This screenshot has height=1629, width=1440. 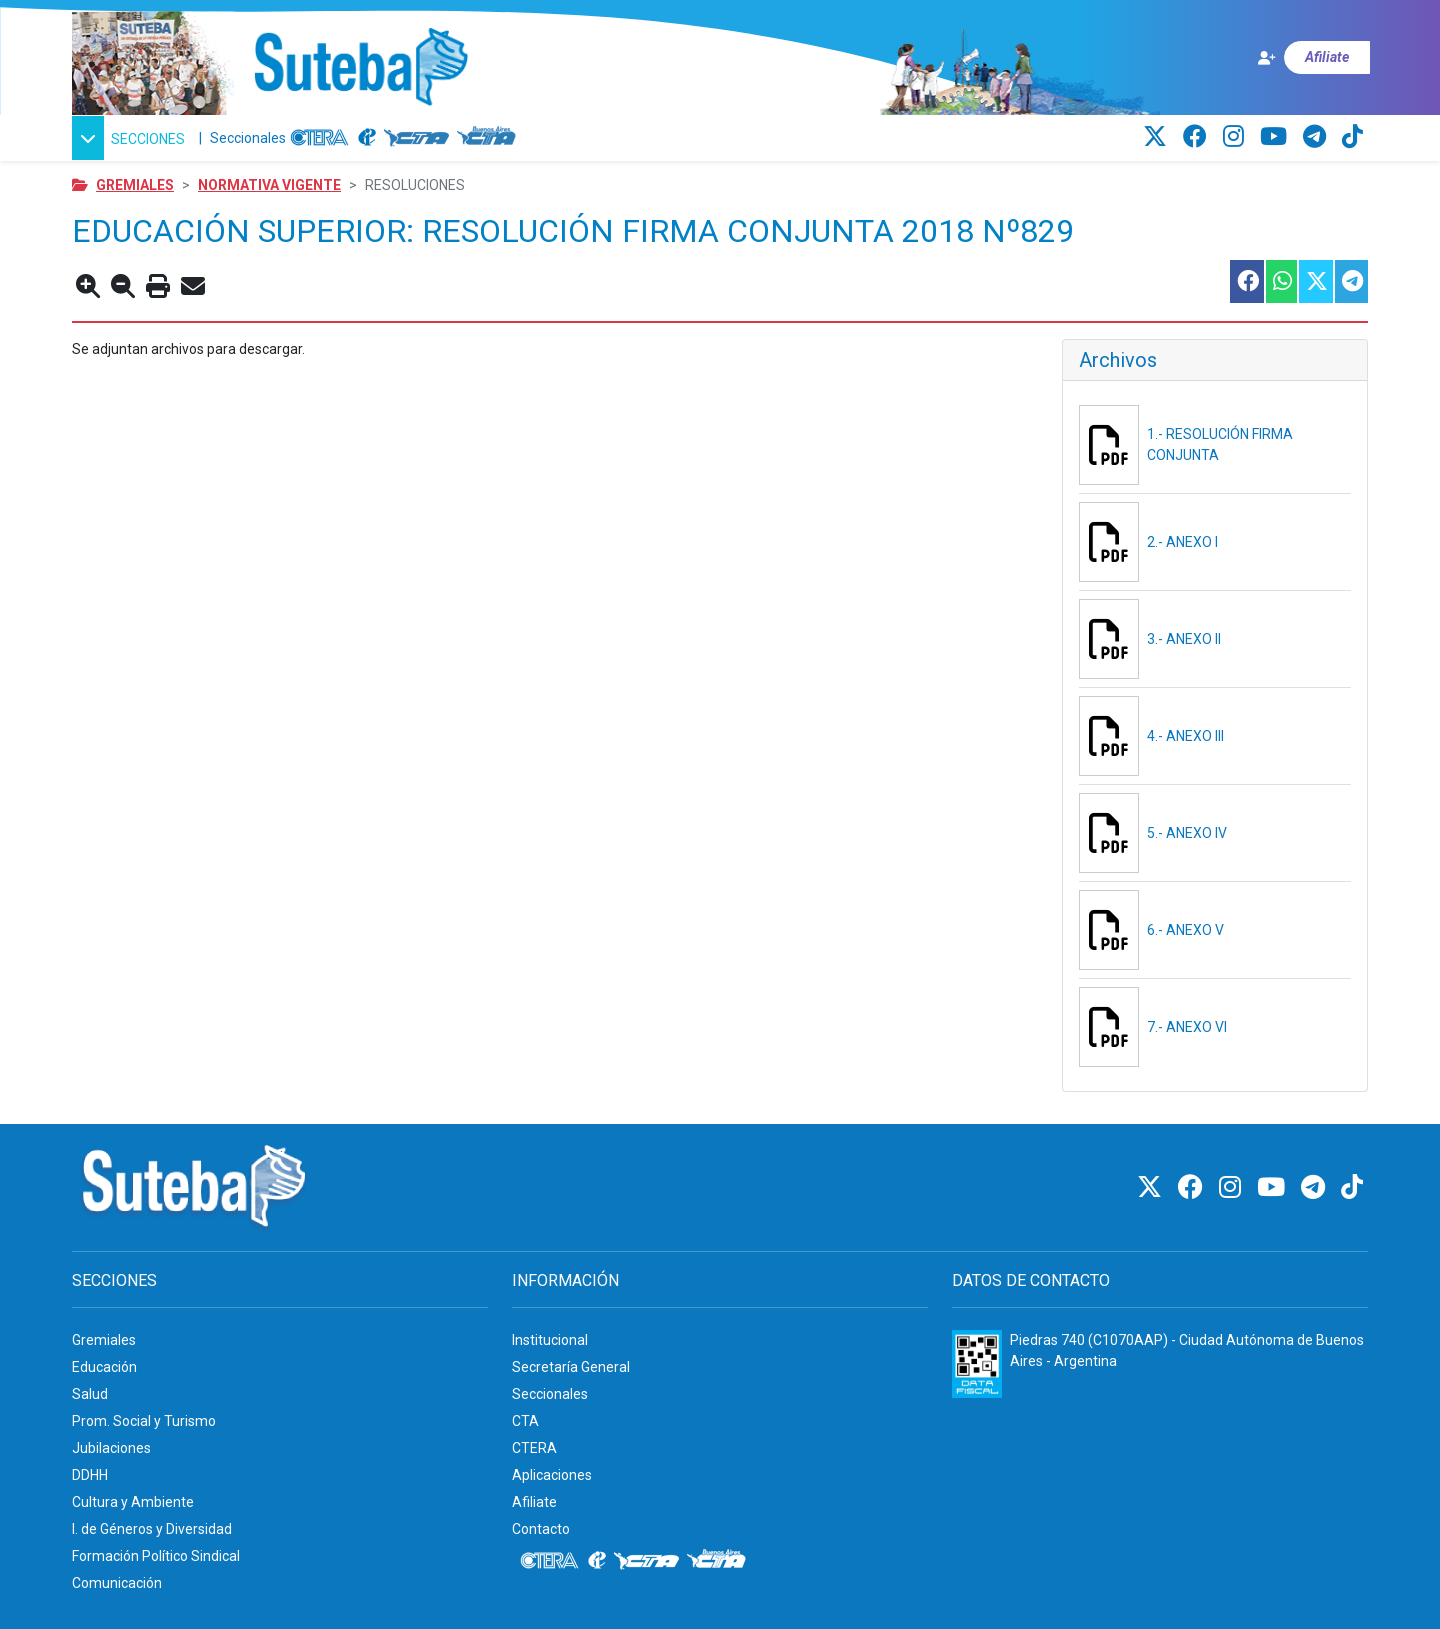 What do you see at coordinates (525, 1421) in the screenshot?
I see `CTA` at bounding box center [525, 1421].